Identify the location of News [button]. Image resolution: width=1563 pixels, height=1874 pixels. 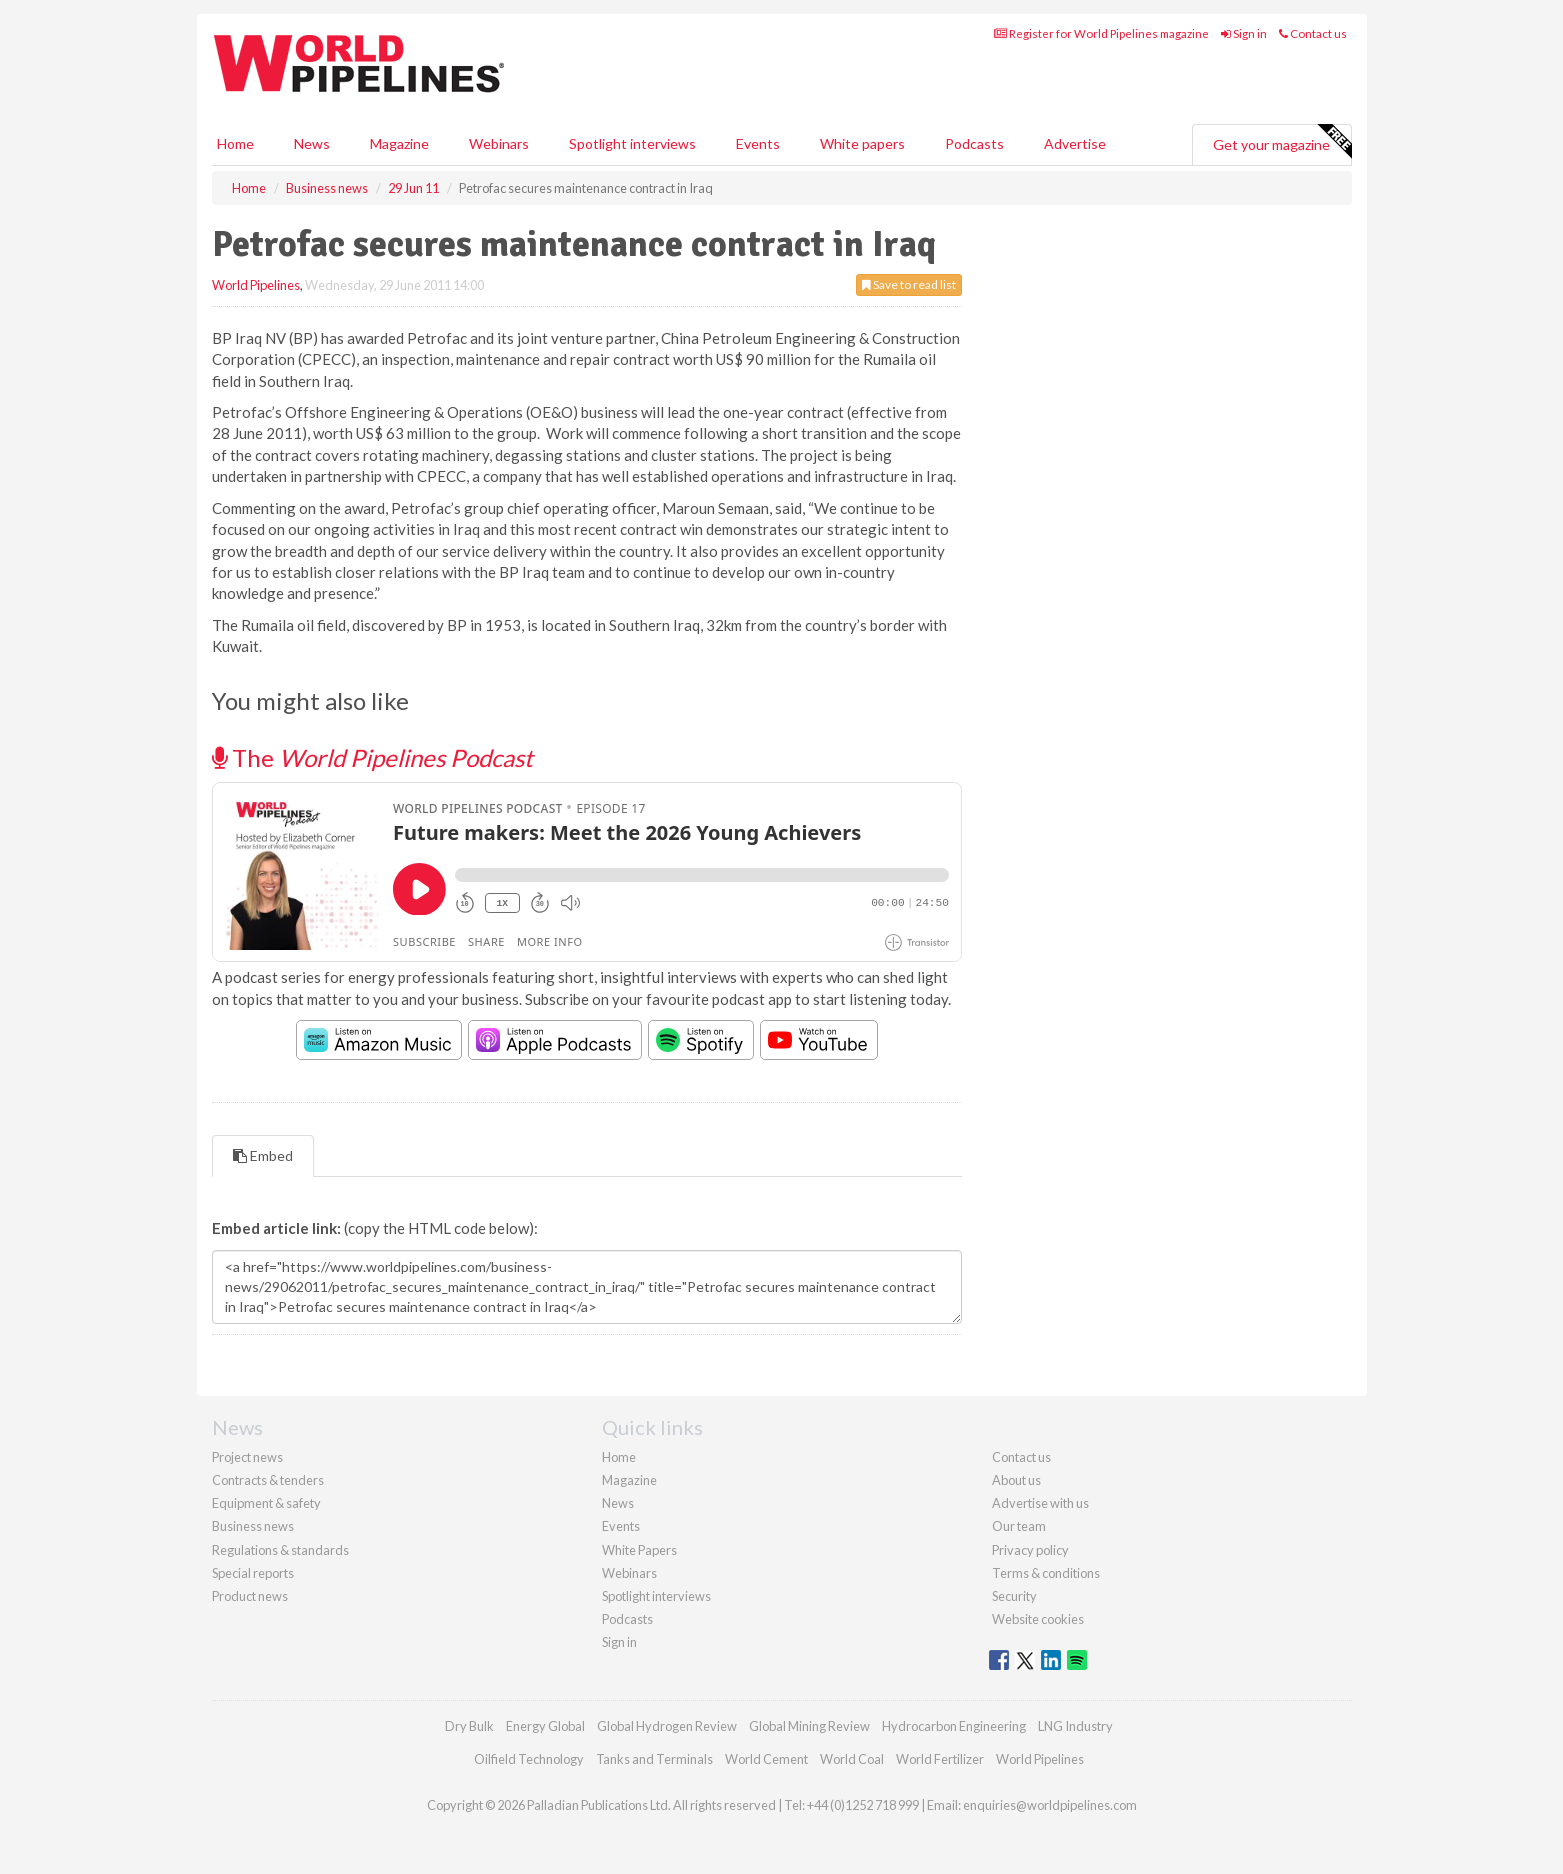
(312, 143).